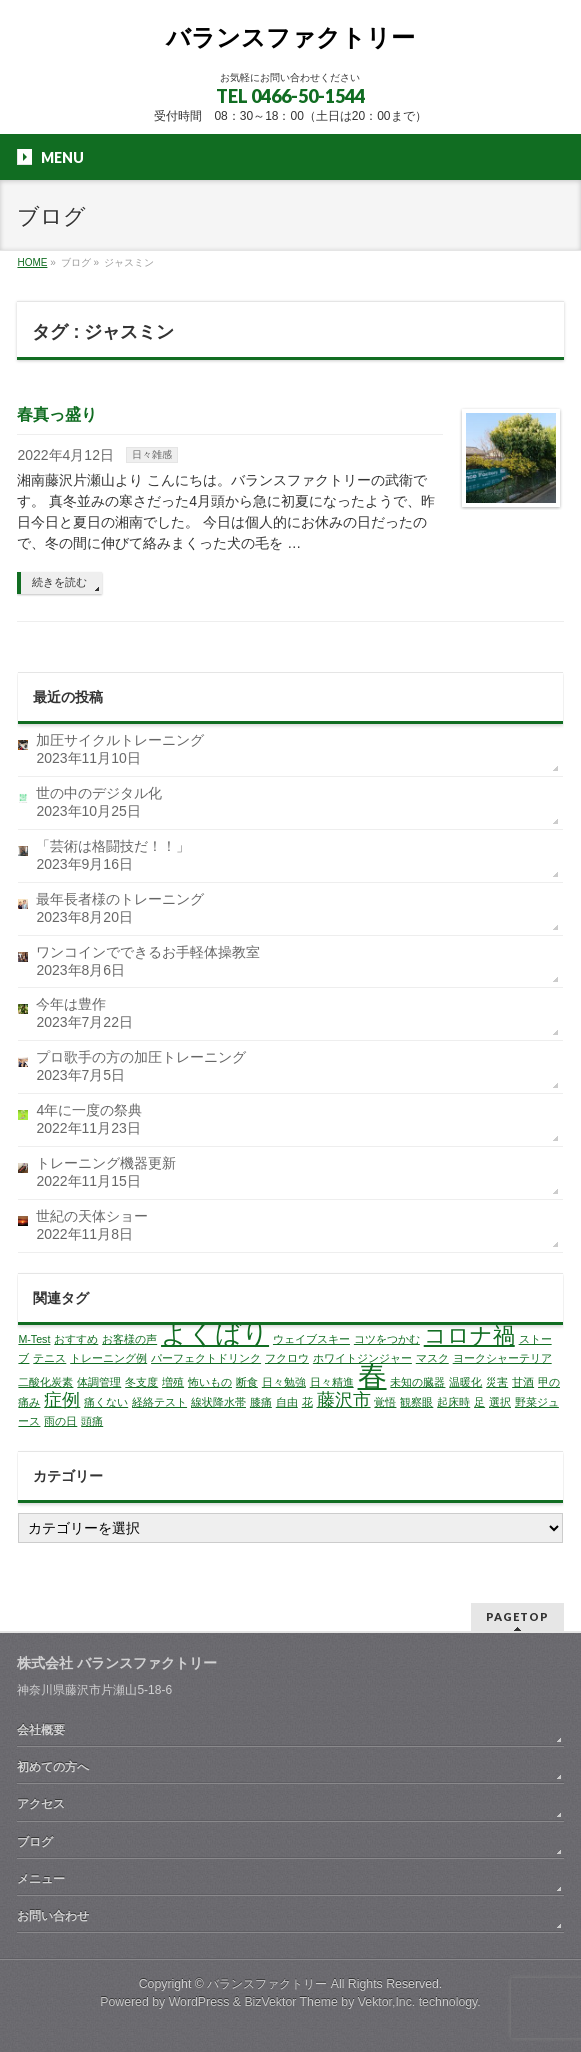 This screenshot has width=581, height=2052. I want to click on パーフェクトドリンク [パーフェクトドリンク (1個の項目)], so click(206, 1358).